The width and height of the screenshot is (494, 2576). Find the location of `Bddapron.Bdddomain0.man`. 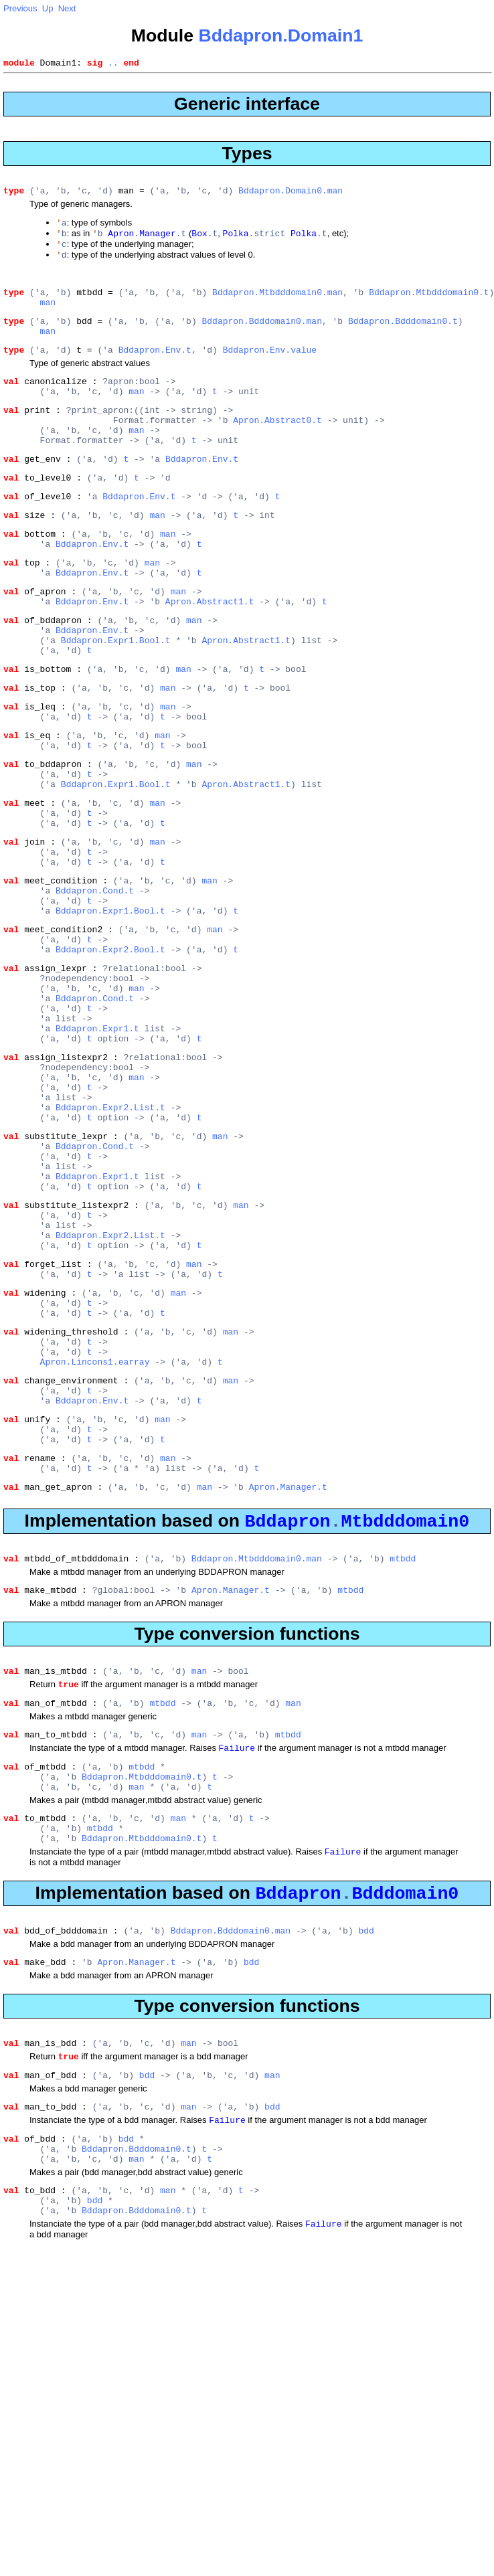

Bddapron.Bdddomain0.man is located at coordinates (261, 336).